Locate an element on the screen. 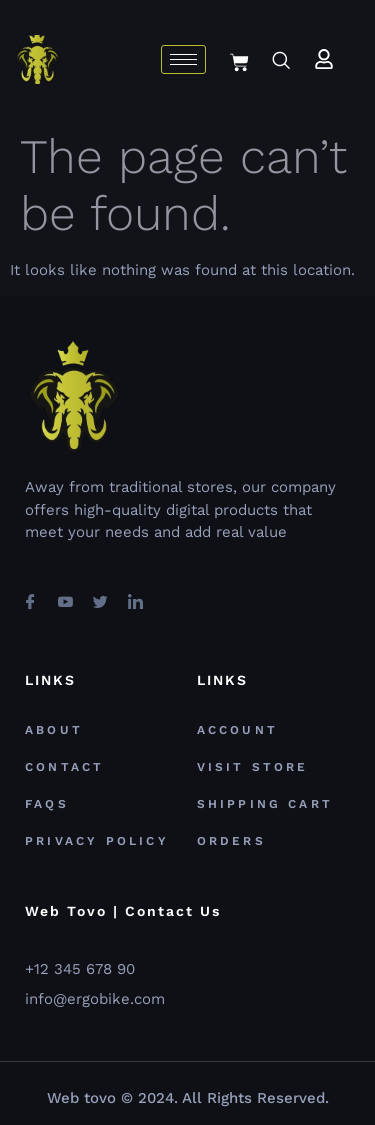 This screenshot has height=1125, width=375. [youtube] is located at coordinates (65, 593).